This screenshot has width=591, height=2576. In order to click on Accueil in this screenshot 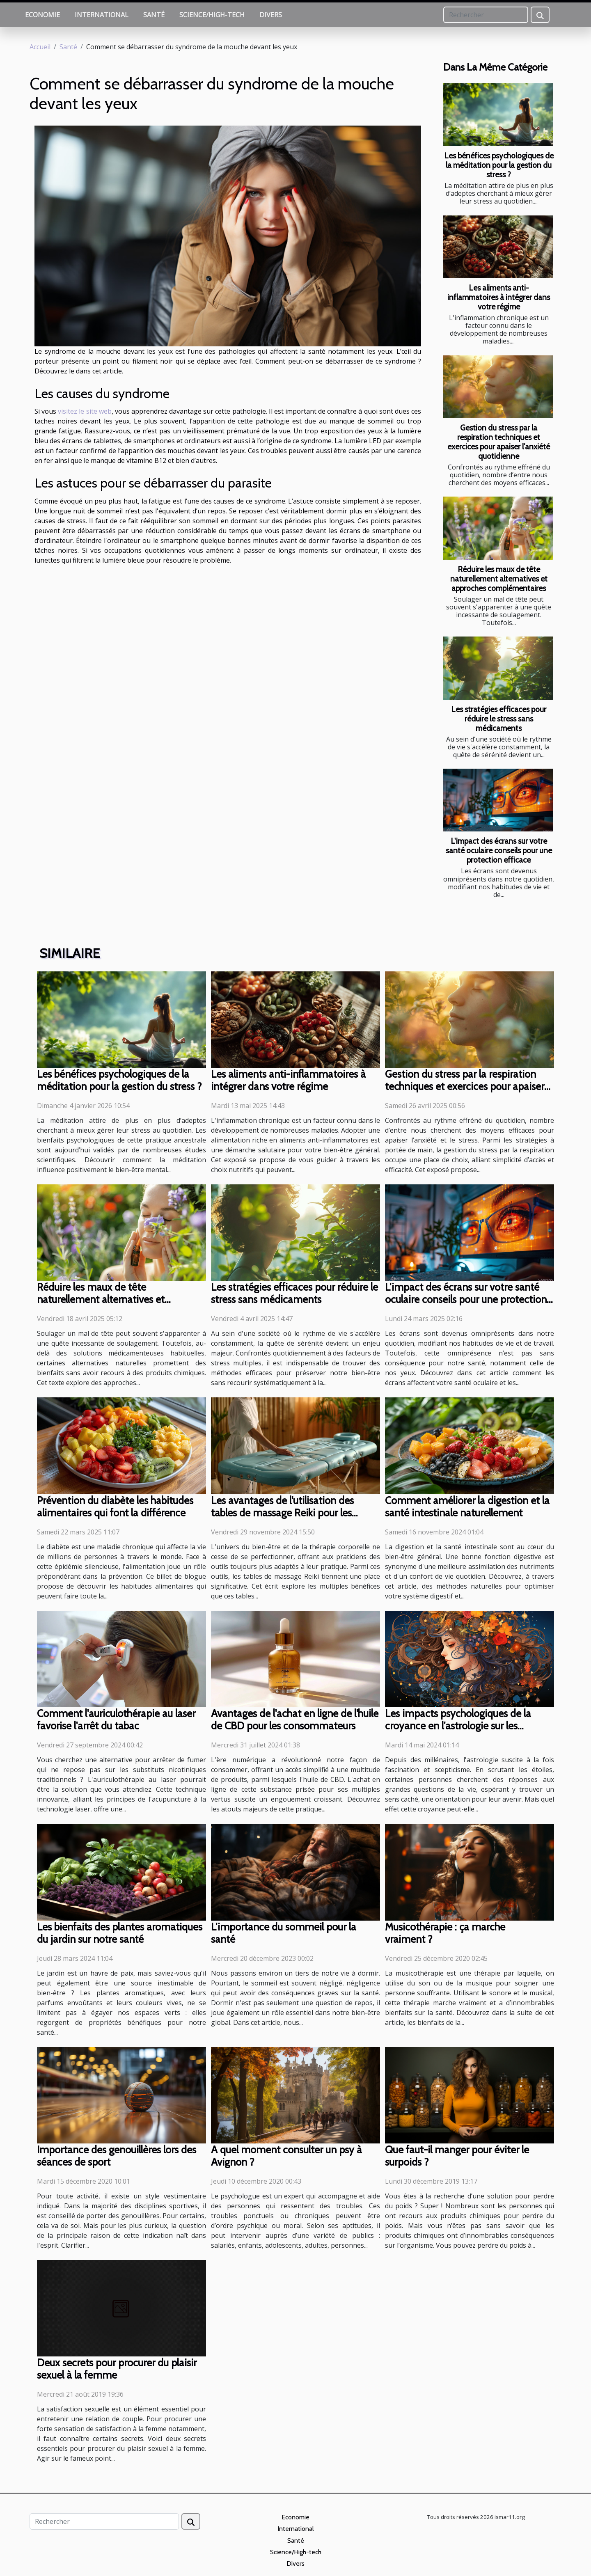, I will do `click(40, 46)`.